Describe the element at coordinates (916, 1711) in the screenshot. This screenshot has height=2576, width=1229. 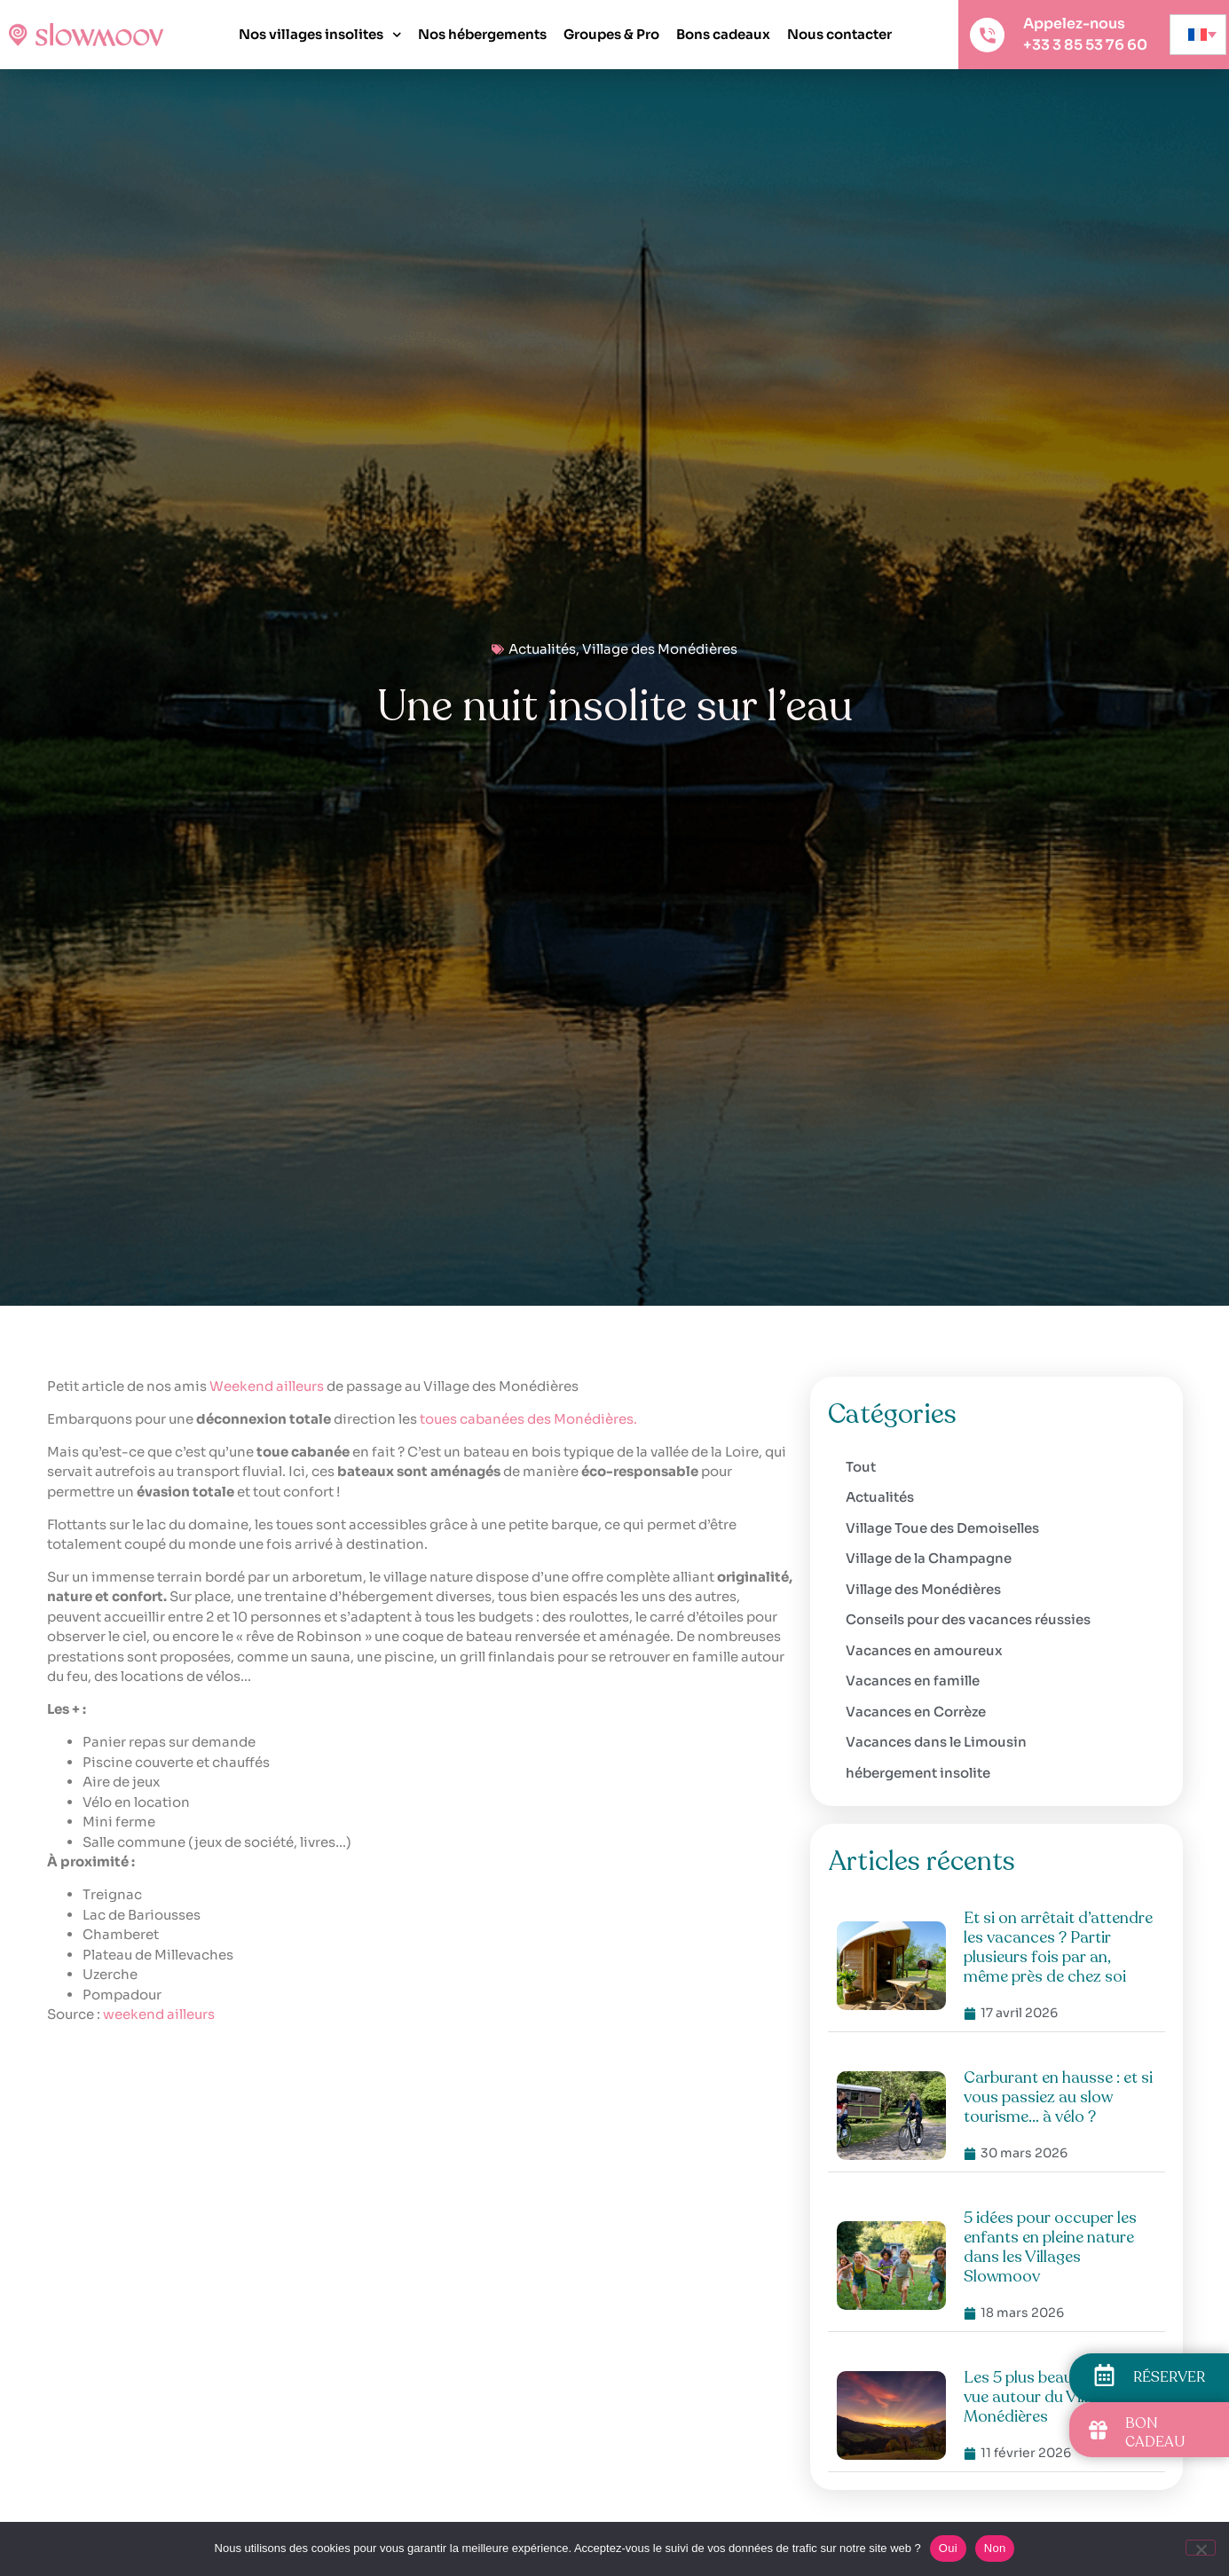
I see `Vacances en Corrèze` at that location.